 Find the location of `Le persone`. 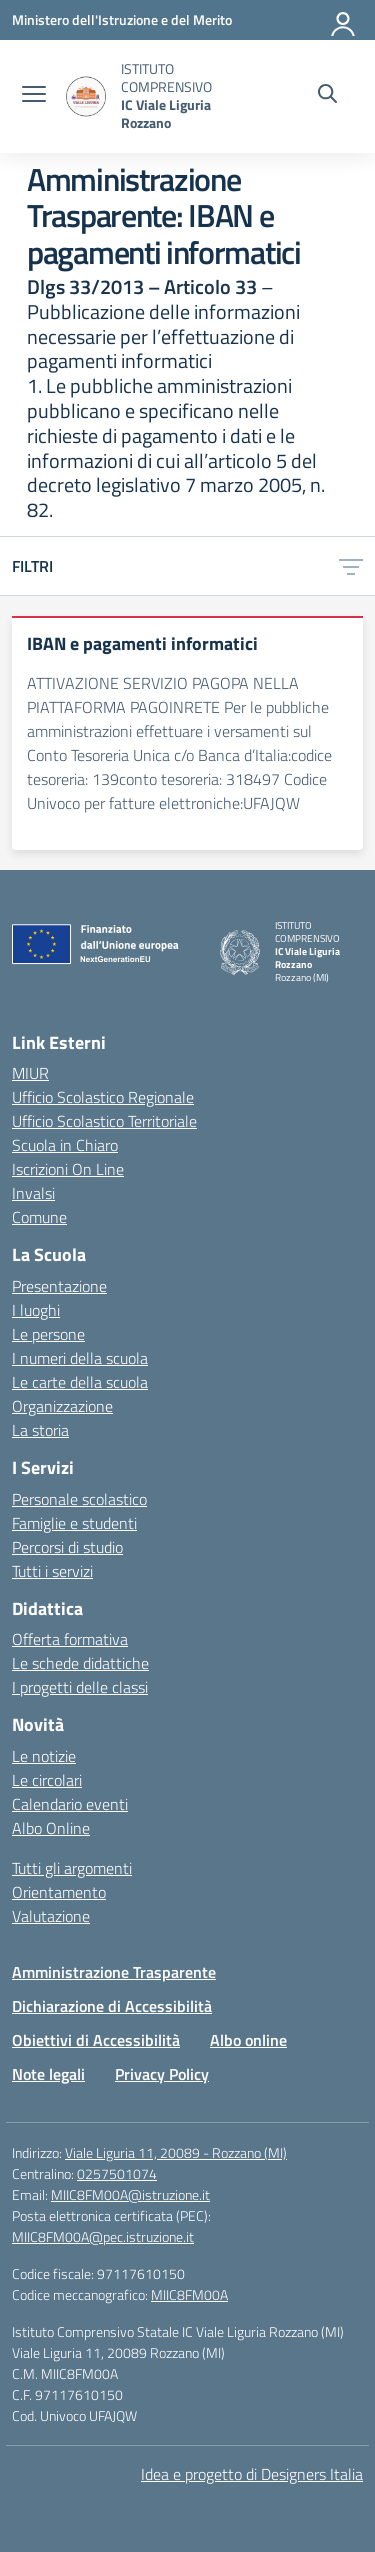

Le persone is located at coordinates (48, 1334).